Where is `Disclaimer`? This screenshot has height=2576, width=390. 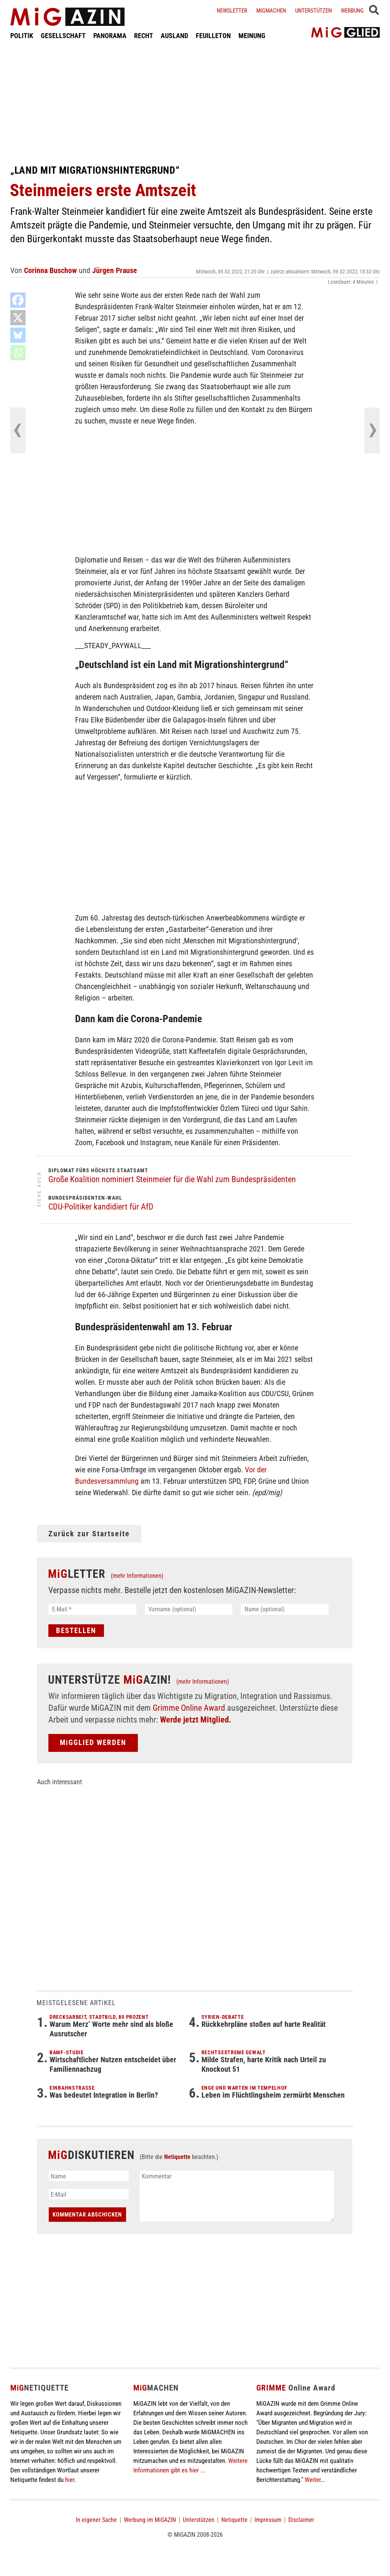 Disclaimer is located at coordinates (301, 2519).